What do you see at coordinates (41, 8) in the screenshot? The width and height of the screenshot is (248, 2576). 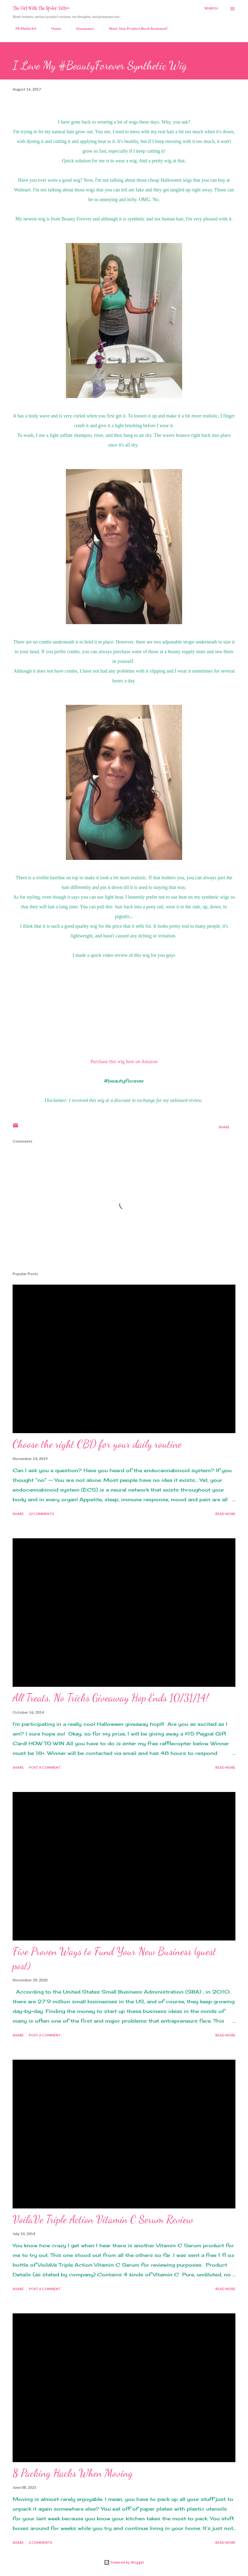 I see `The Girl With The Spider Tattoo` at bounding box center [41, 8].